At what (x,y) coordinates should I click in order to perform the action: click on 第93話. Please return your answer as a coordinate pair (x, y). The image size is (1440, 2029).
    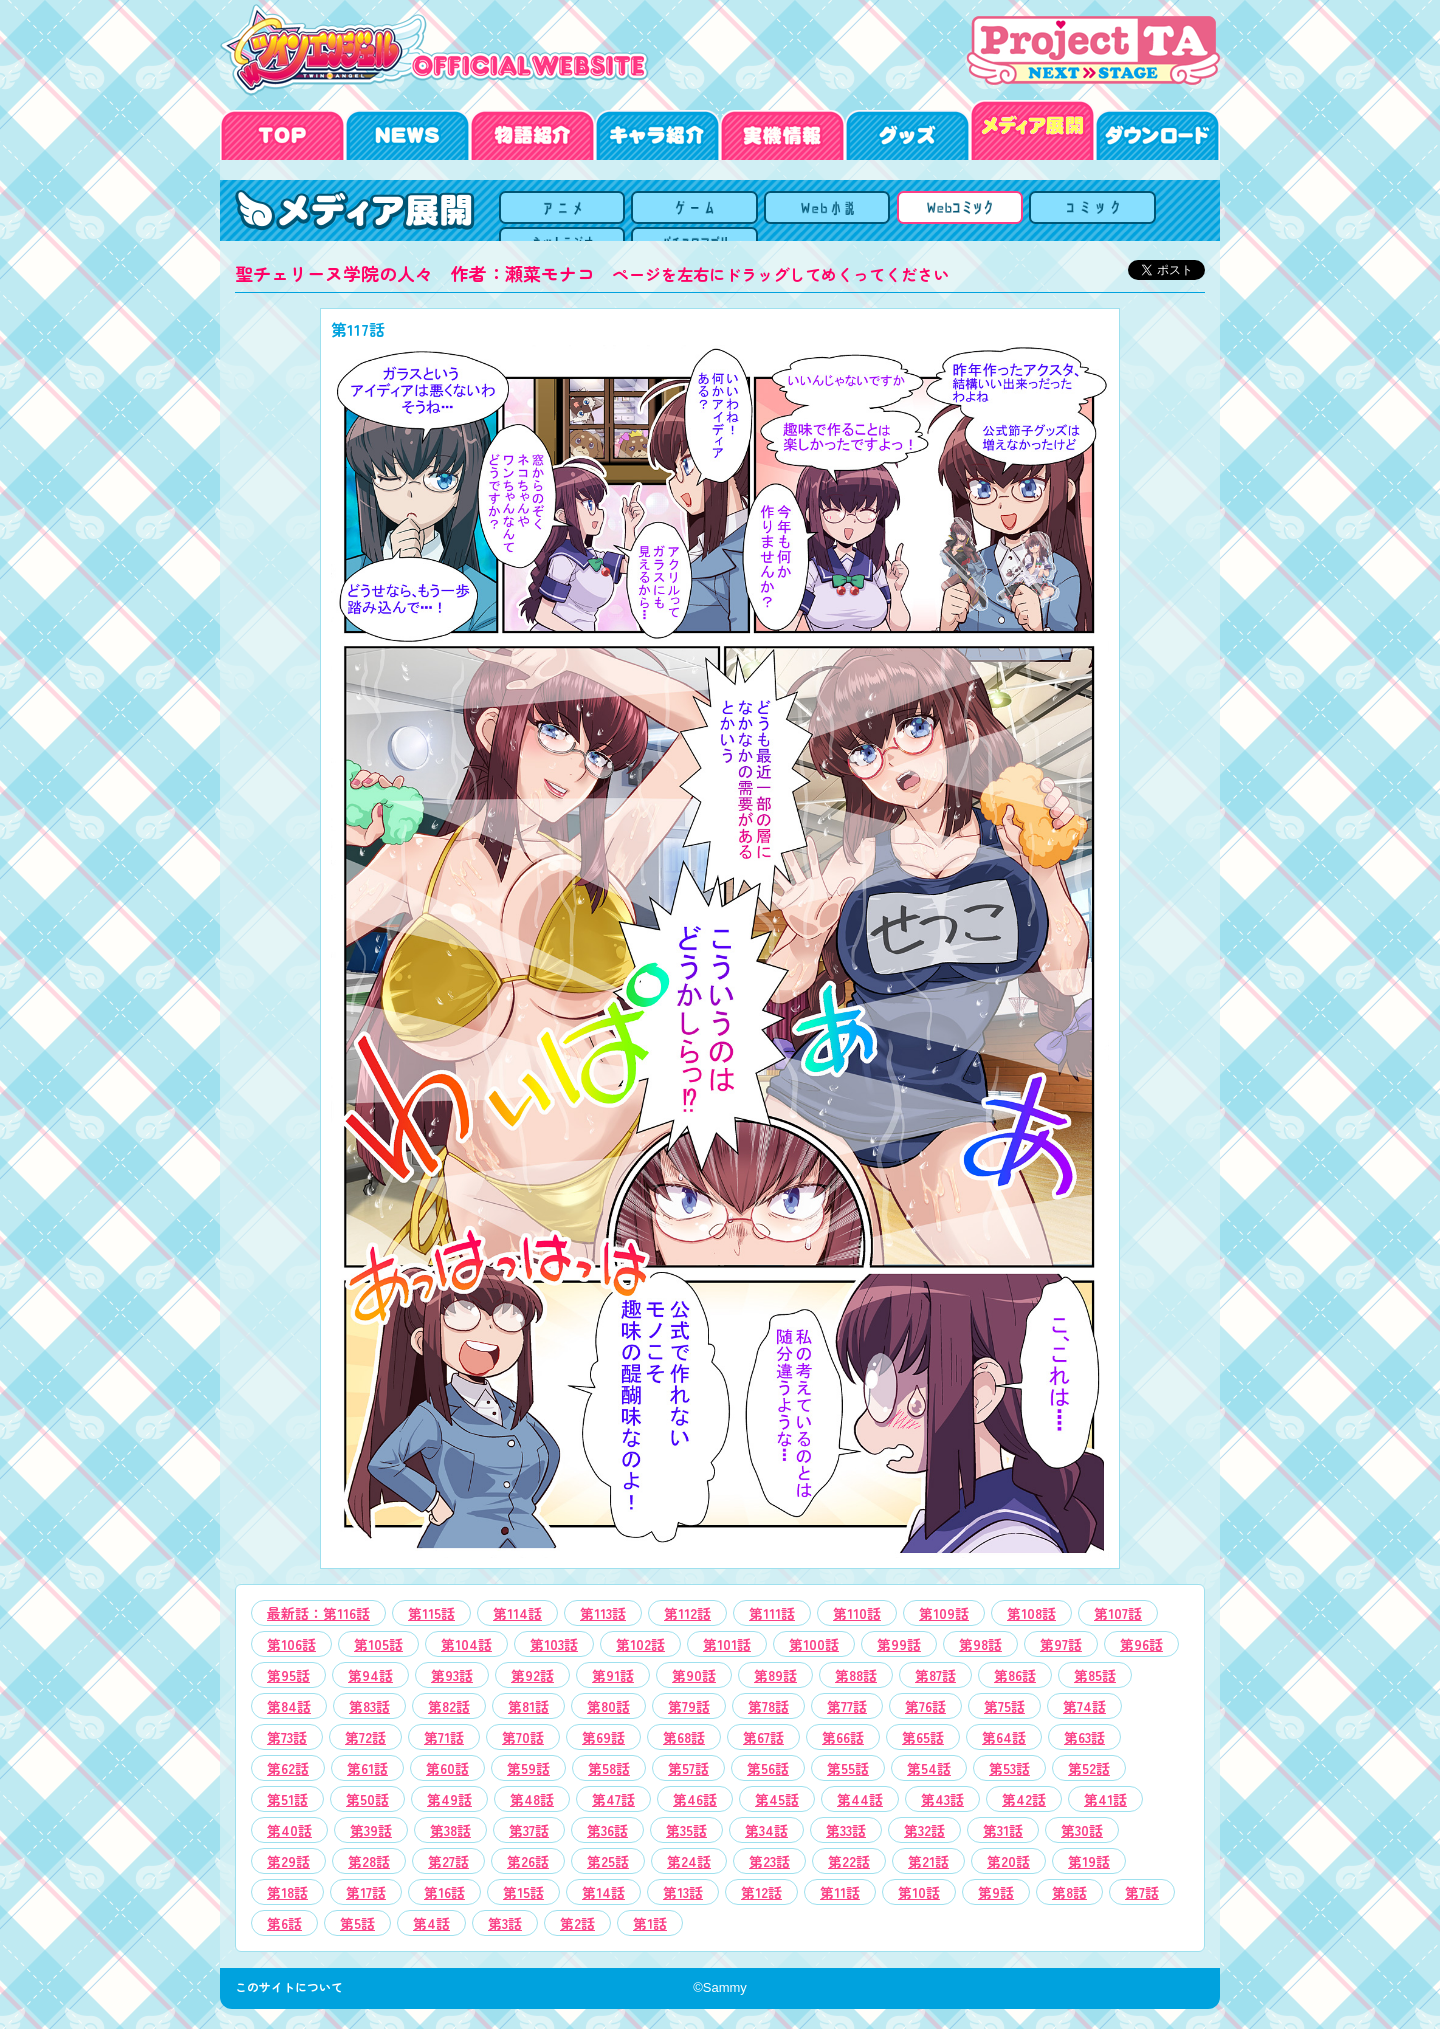
    Looking at the image, I should click on (452, 1675).